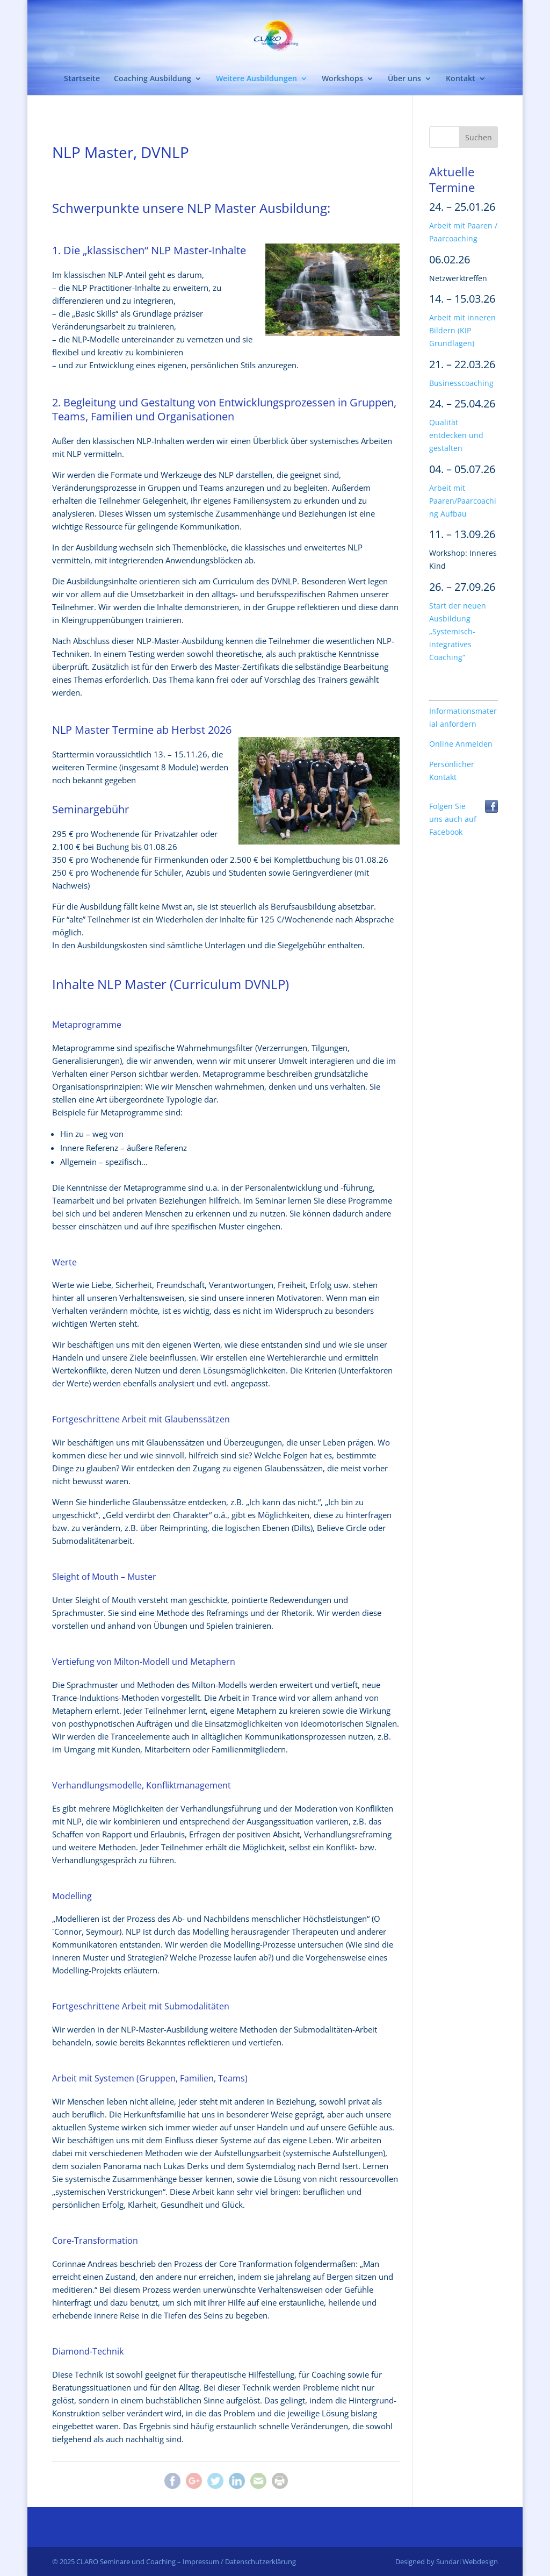 The width and height of the screenshot is (550, 2576). Describe the element at coordinates (342, 79) in the screenshot. I see `Workshops` at that location.